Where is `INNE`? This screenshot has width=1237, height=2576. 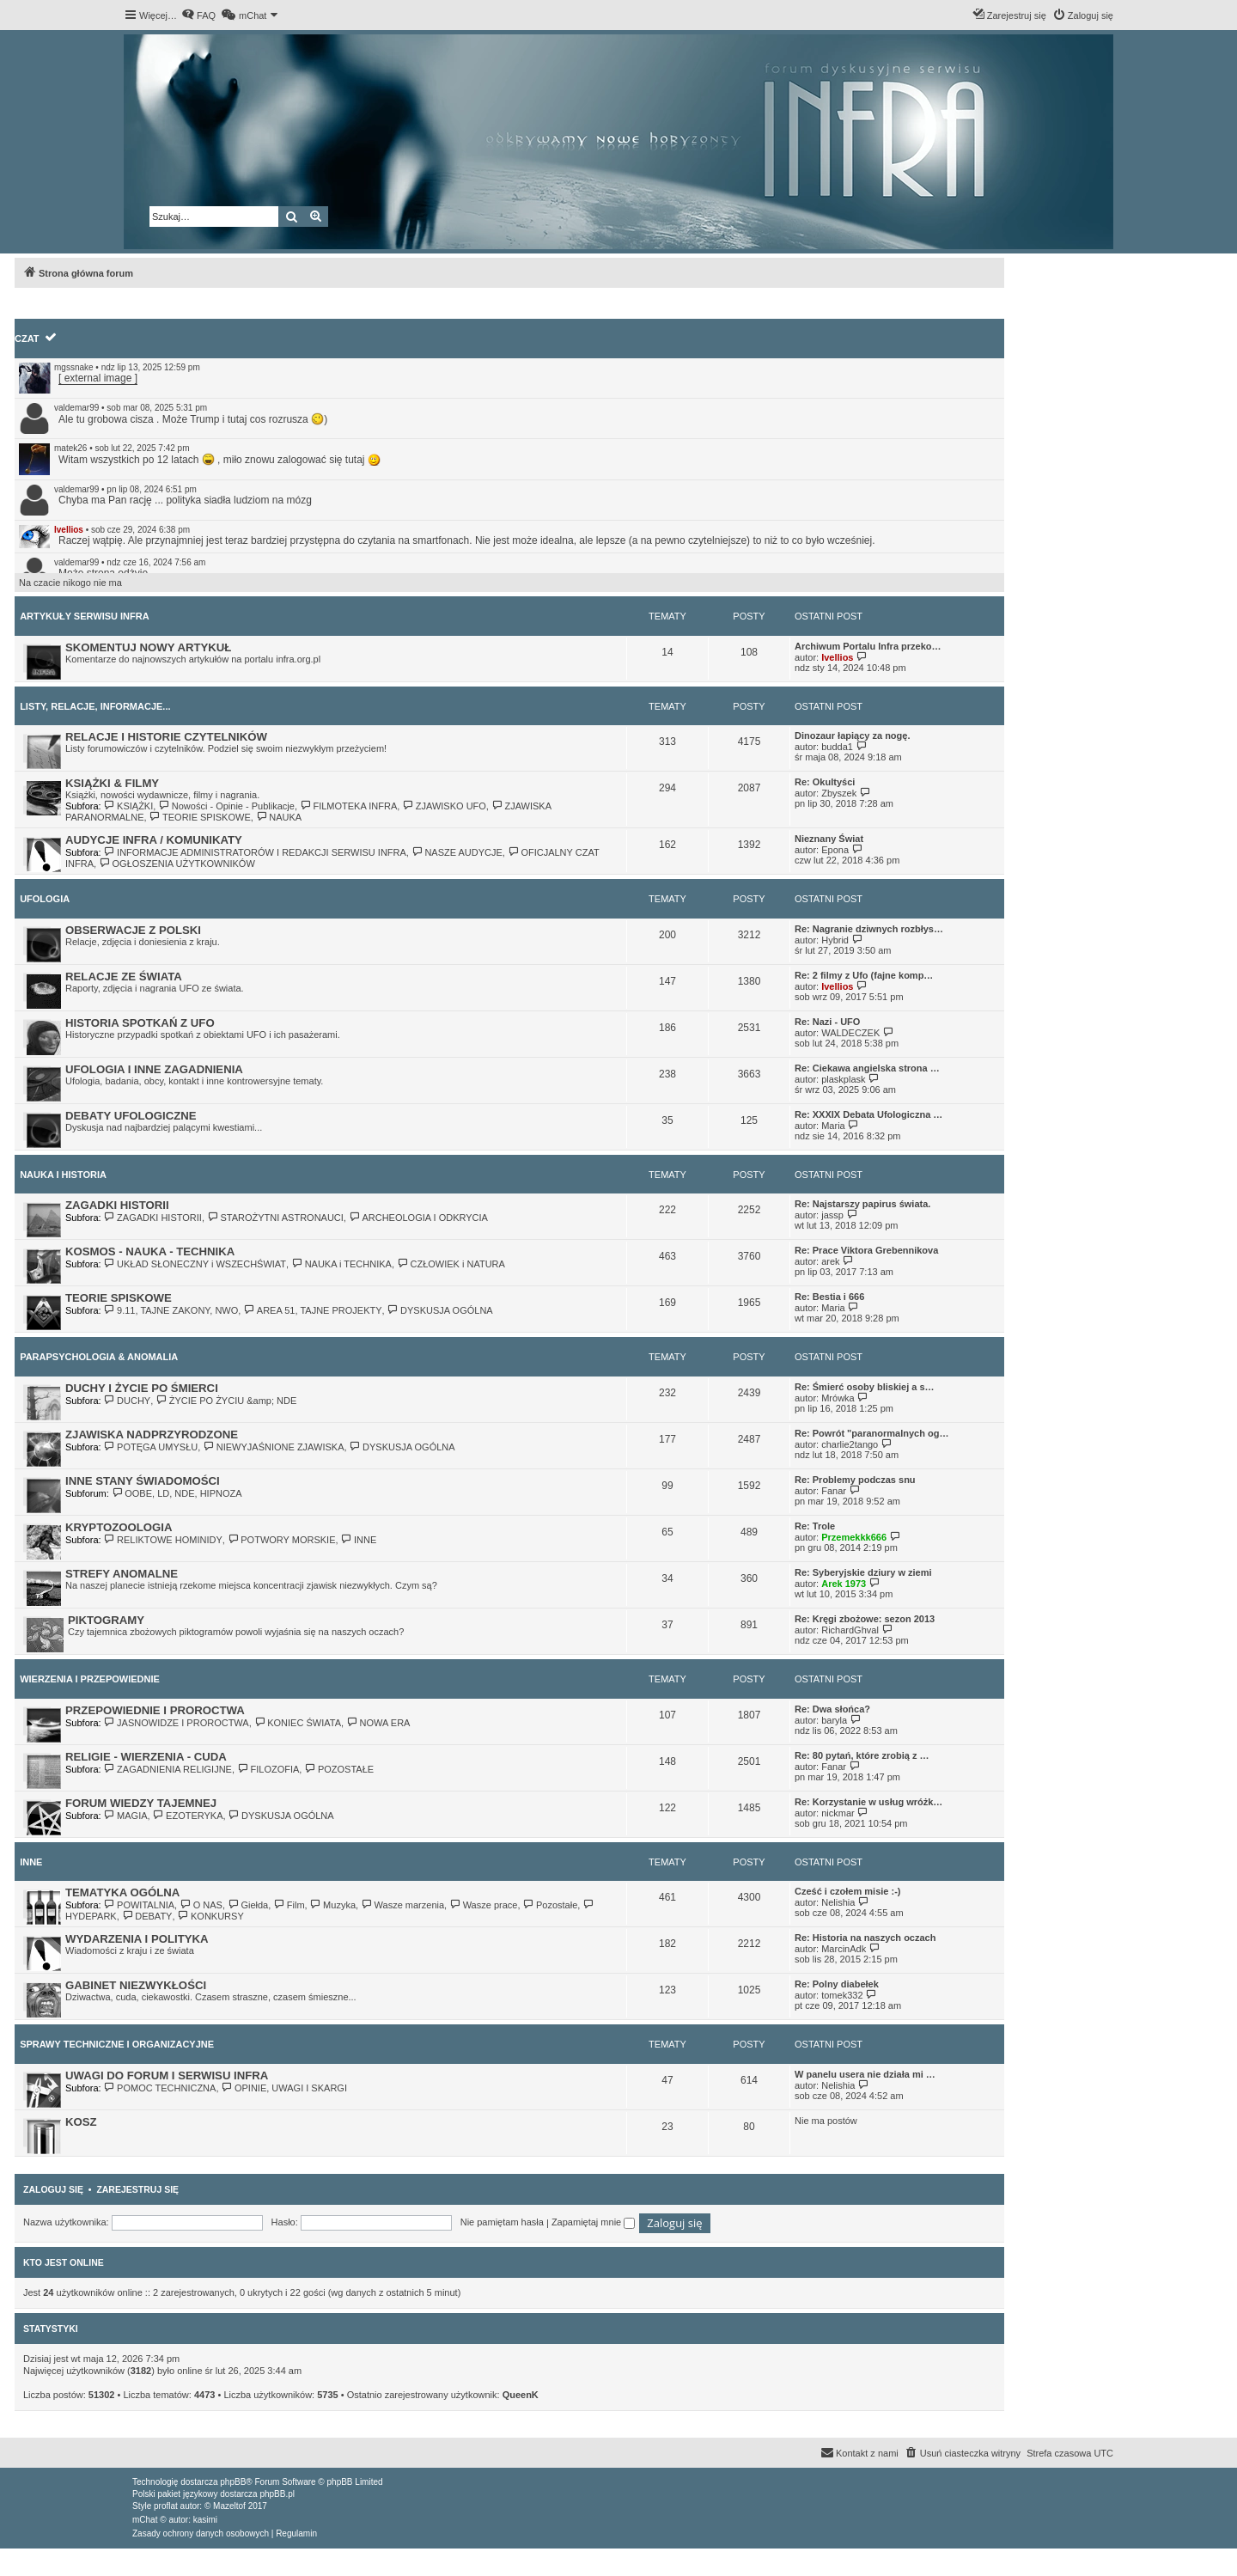 INNE is located at coordinates (359, 1540).